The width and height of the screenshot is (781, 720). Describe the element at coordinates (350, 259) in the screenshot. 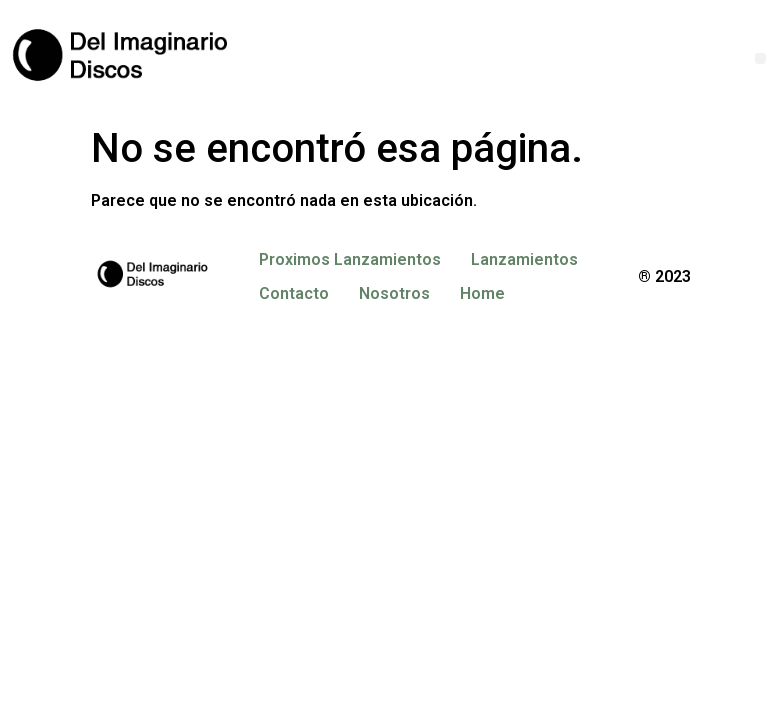

I see `Proximos Lanzamientos` at that location.